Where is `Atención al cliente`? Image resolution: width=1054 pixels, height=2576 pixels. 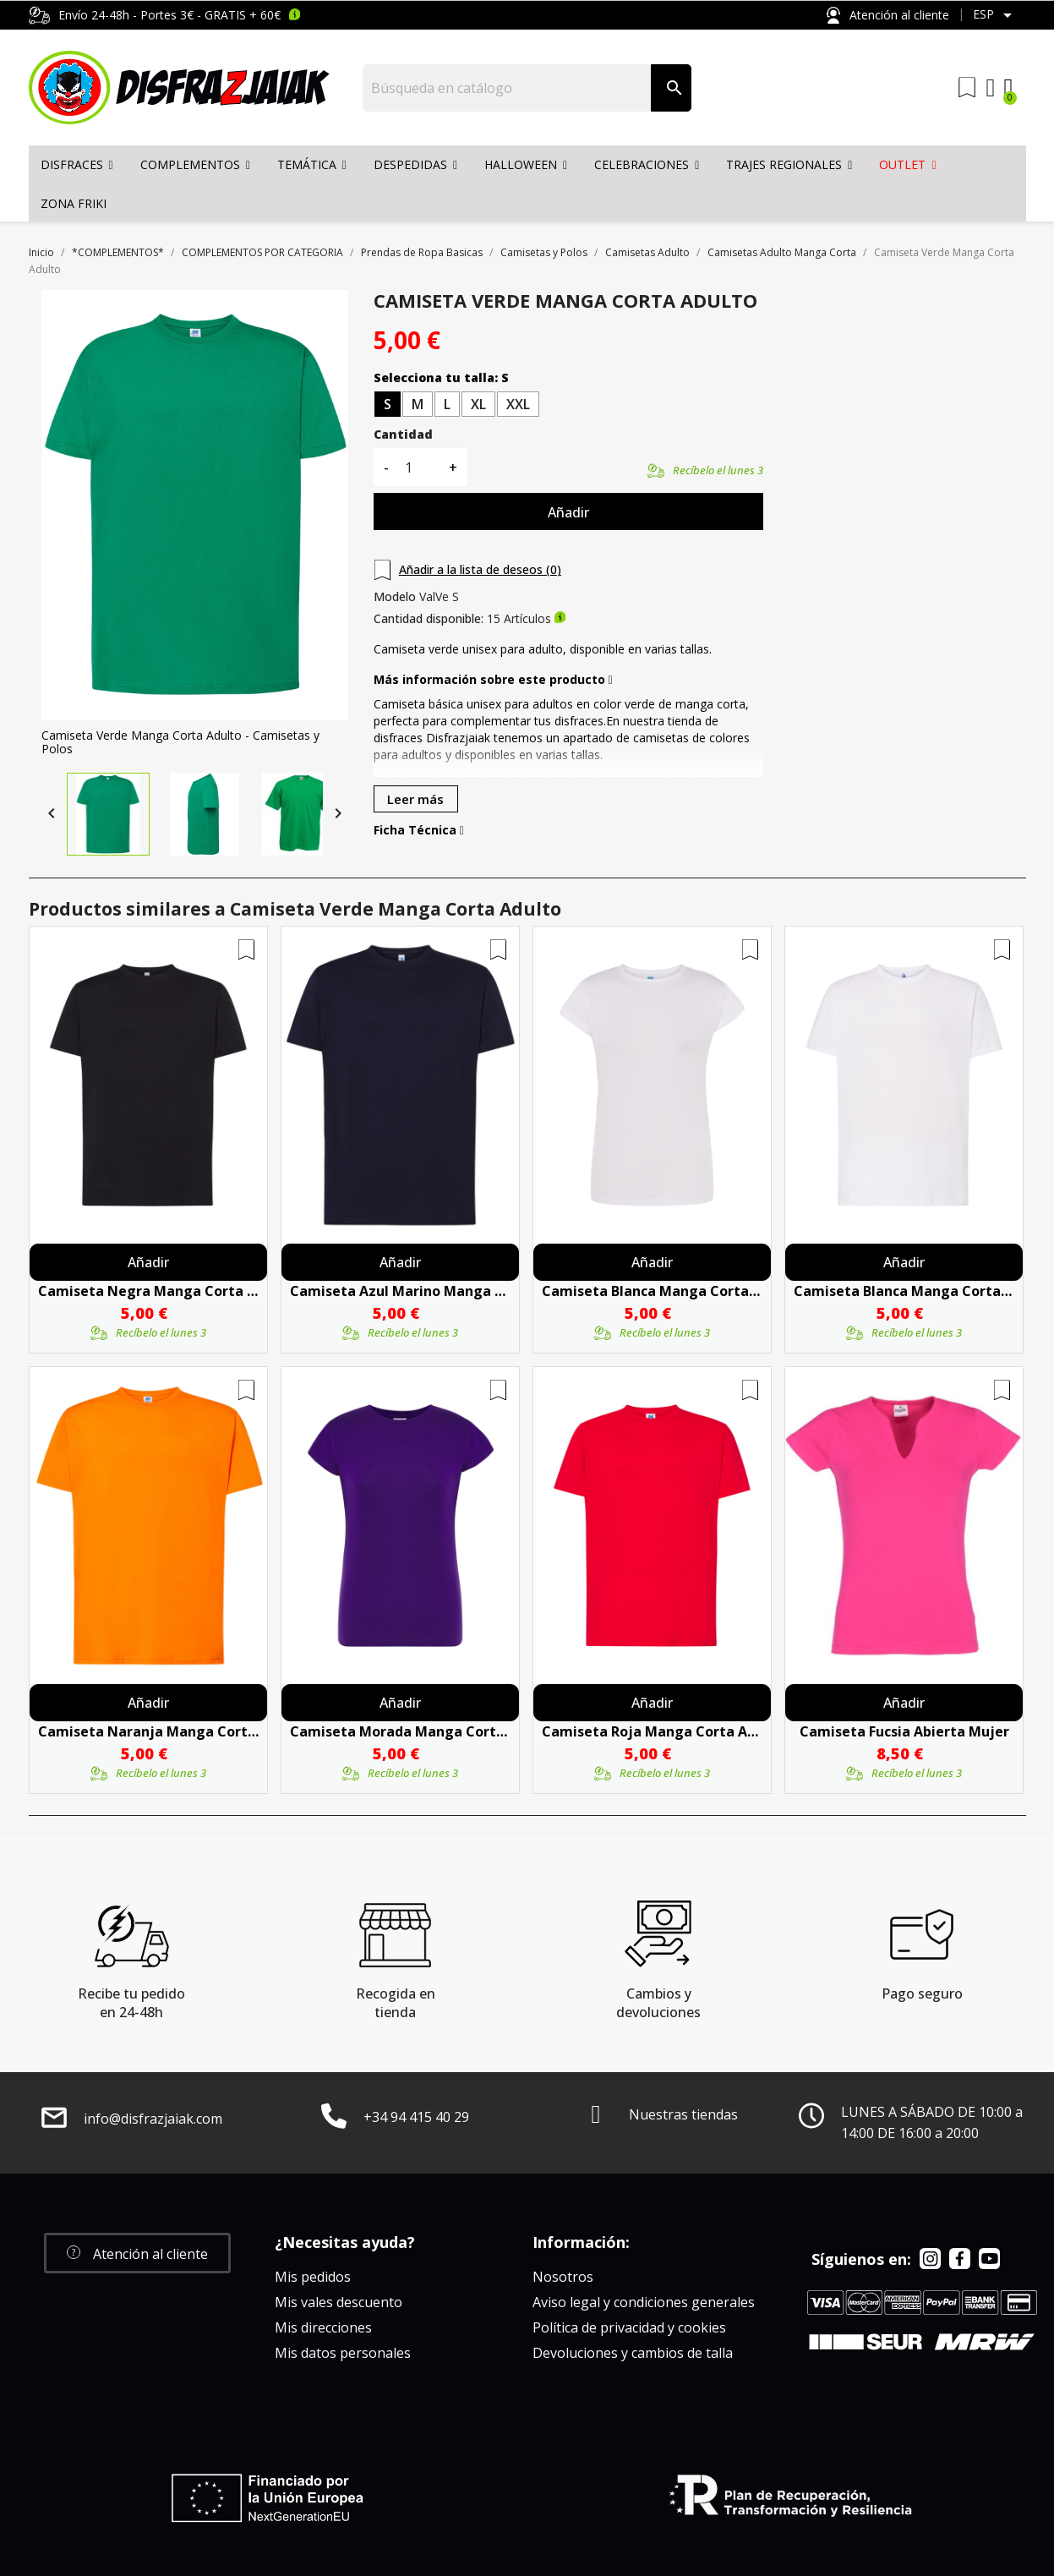 Atención al cliente is located at coordinates (887, 16).